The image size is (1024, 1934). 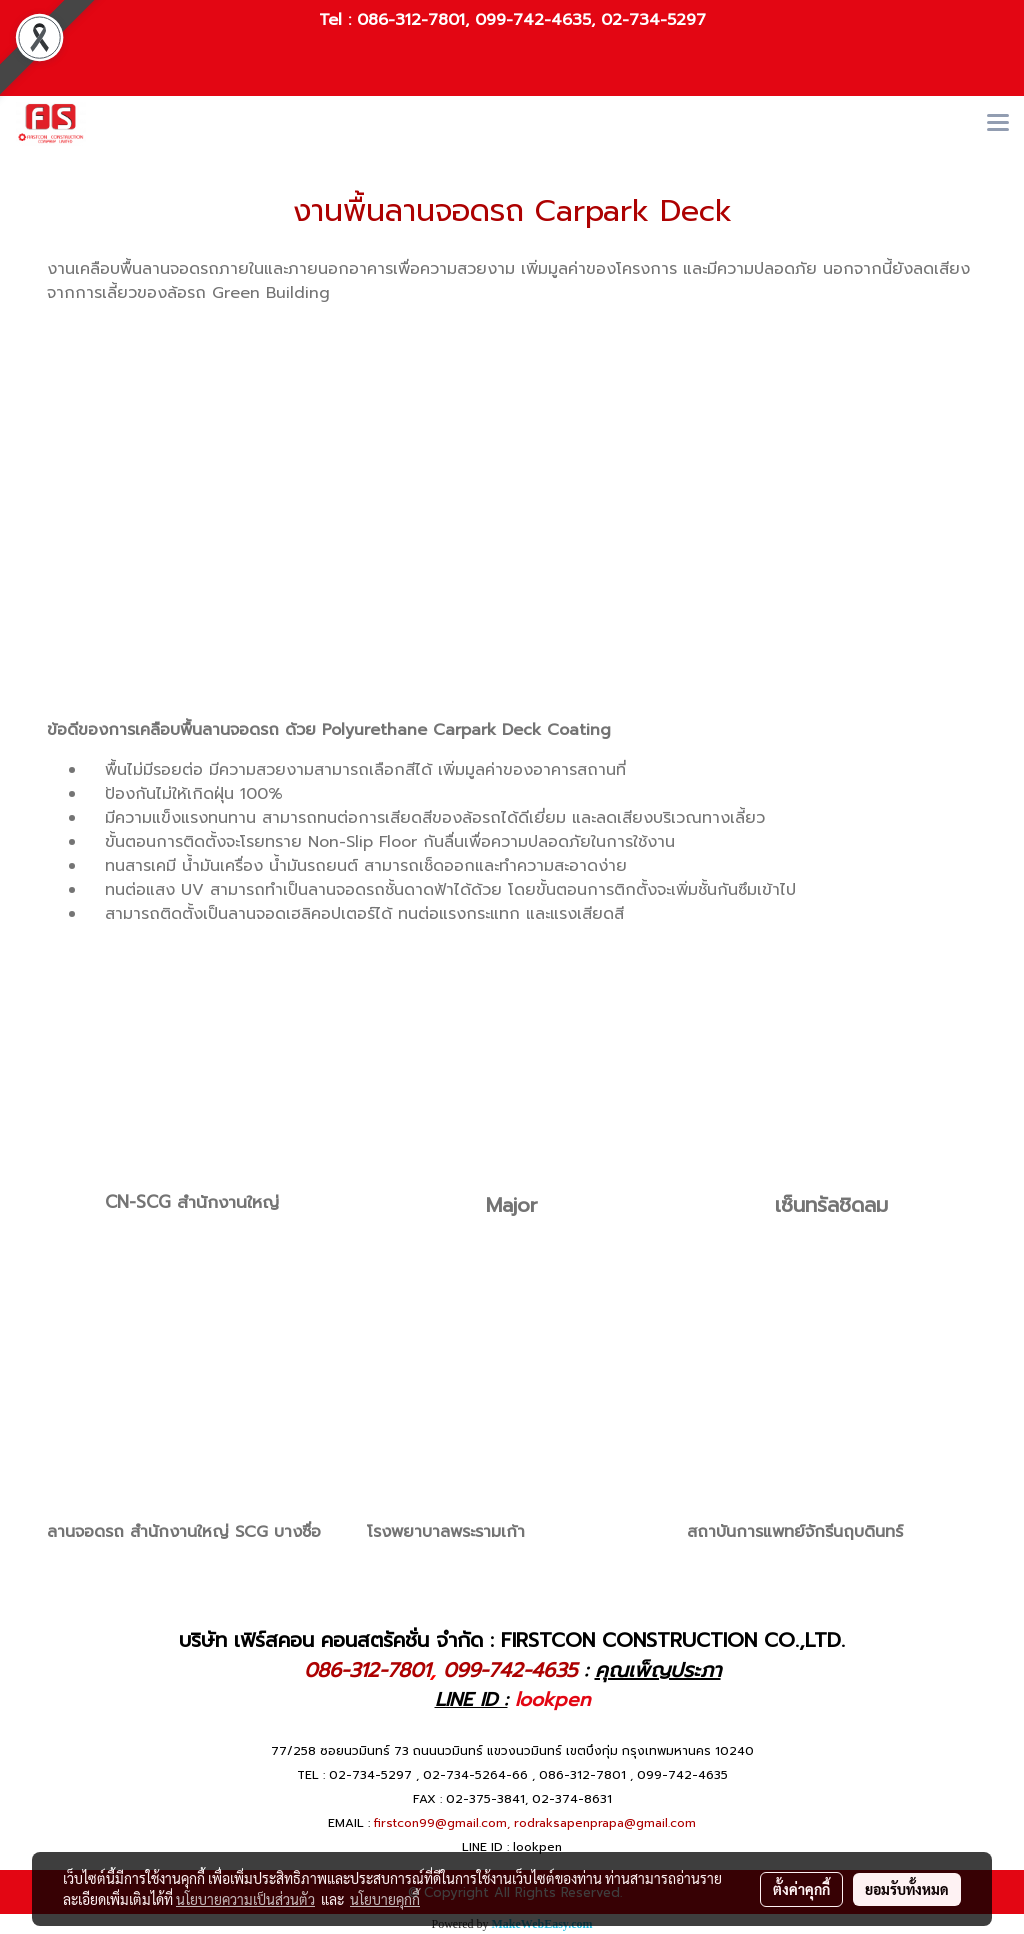 I want to click on ยอมรับทั้งหมด, so click(x=907, y=1889).